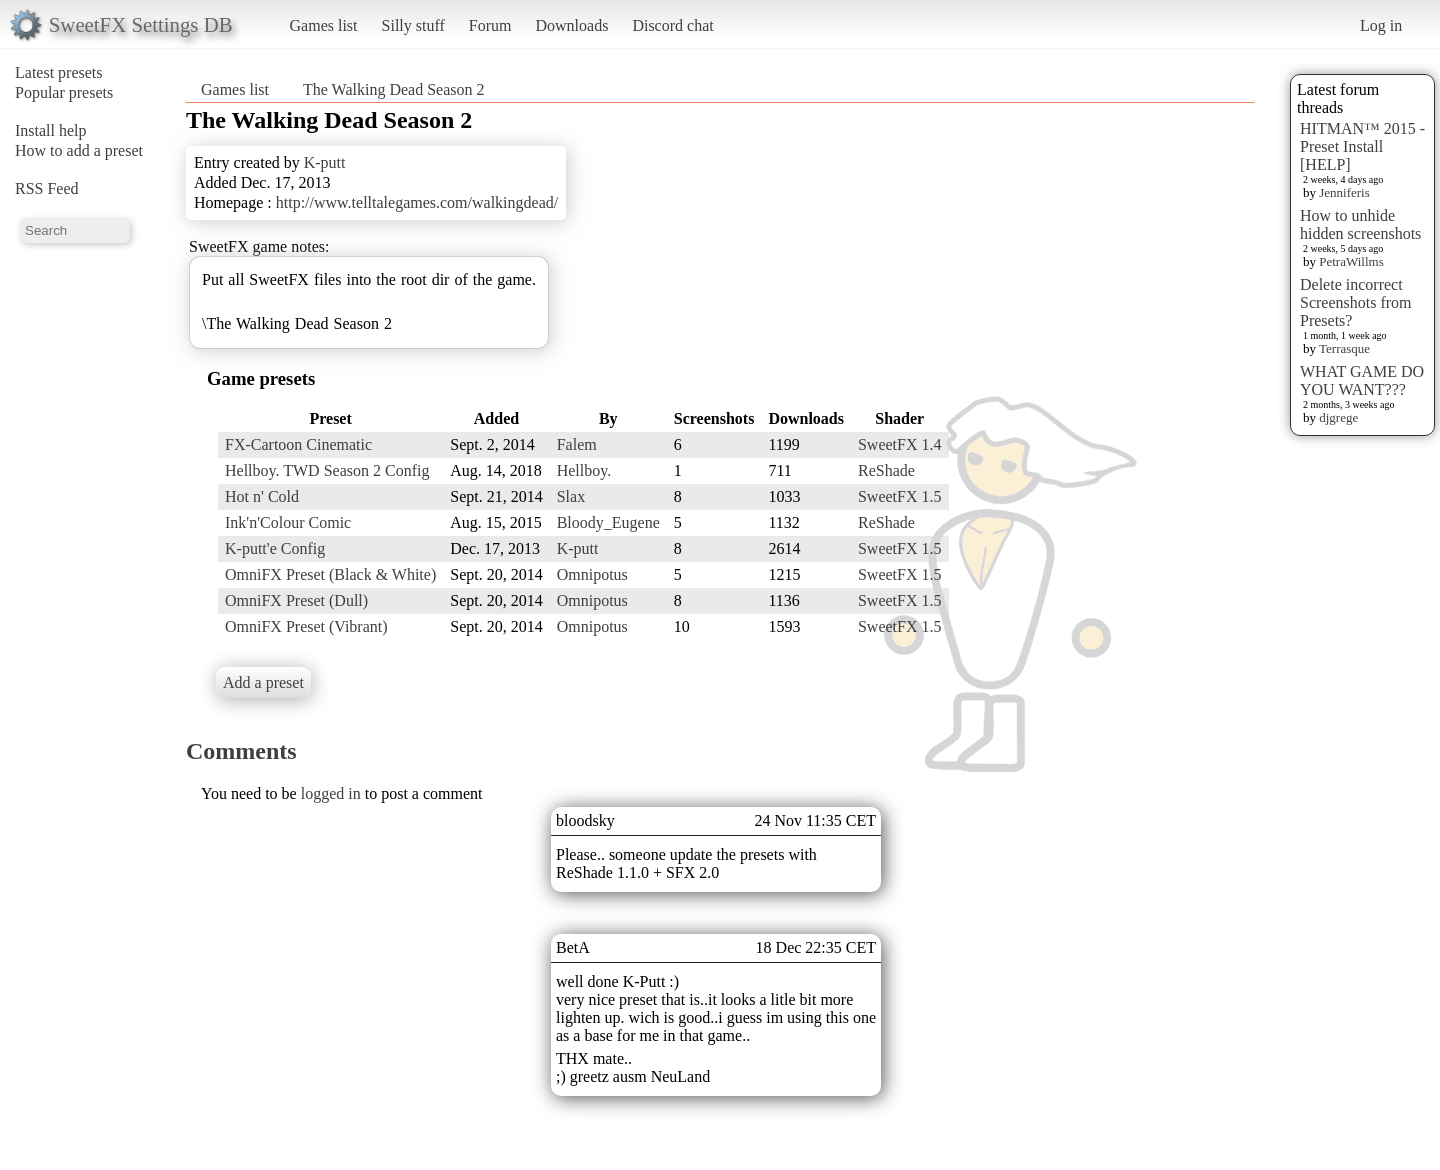  What do you see at coordinates (306, 626) in the screenshot?
I see `OmniFX Preset (Vibrant)` at bounding box center [306, 626].